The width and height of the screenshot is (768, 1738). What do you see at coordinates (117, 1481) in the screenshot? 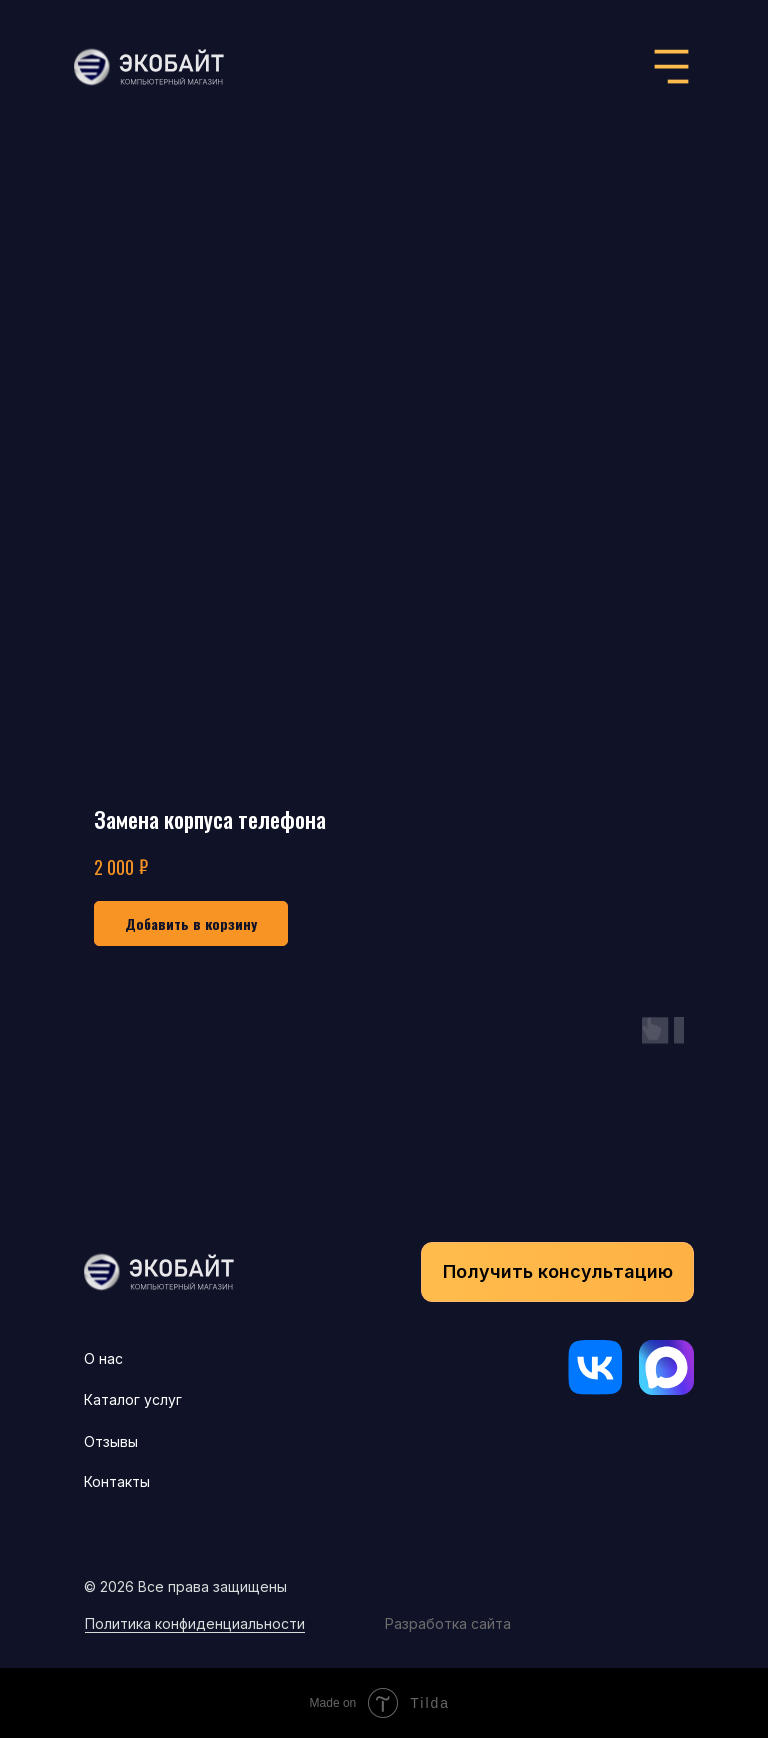
I see `Контакты` at bounding box center [117, 1481].